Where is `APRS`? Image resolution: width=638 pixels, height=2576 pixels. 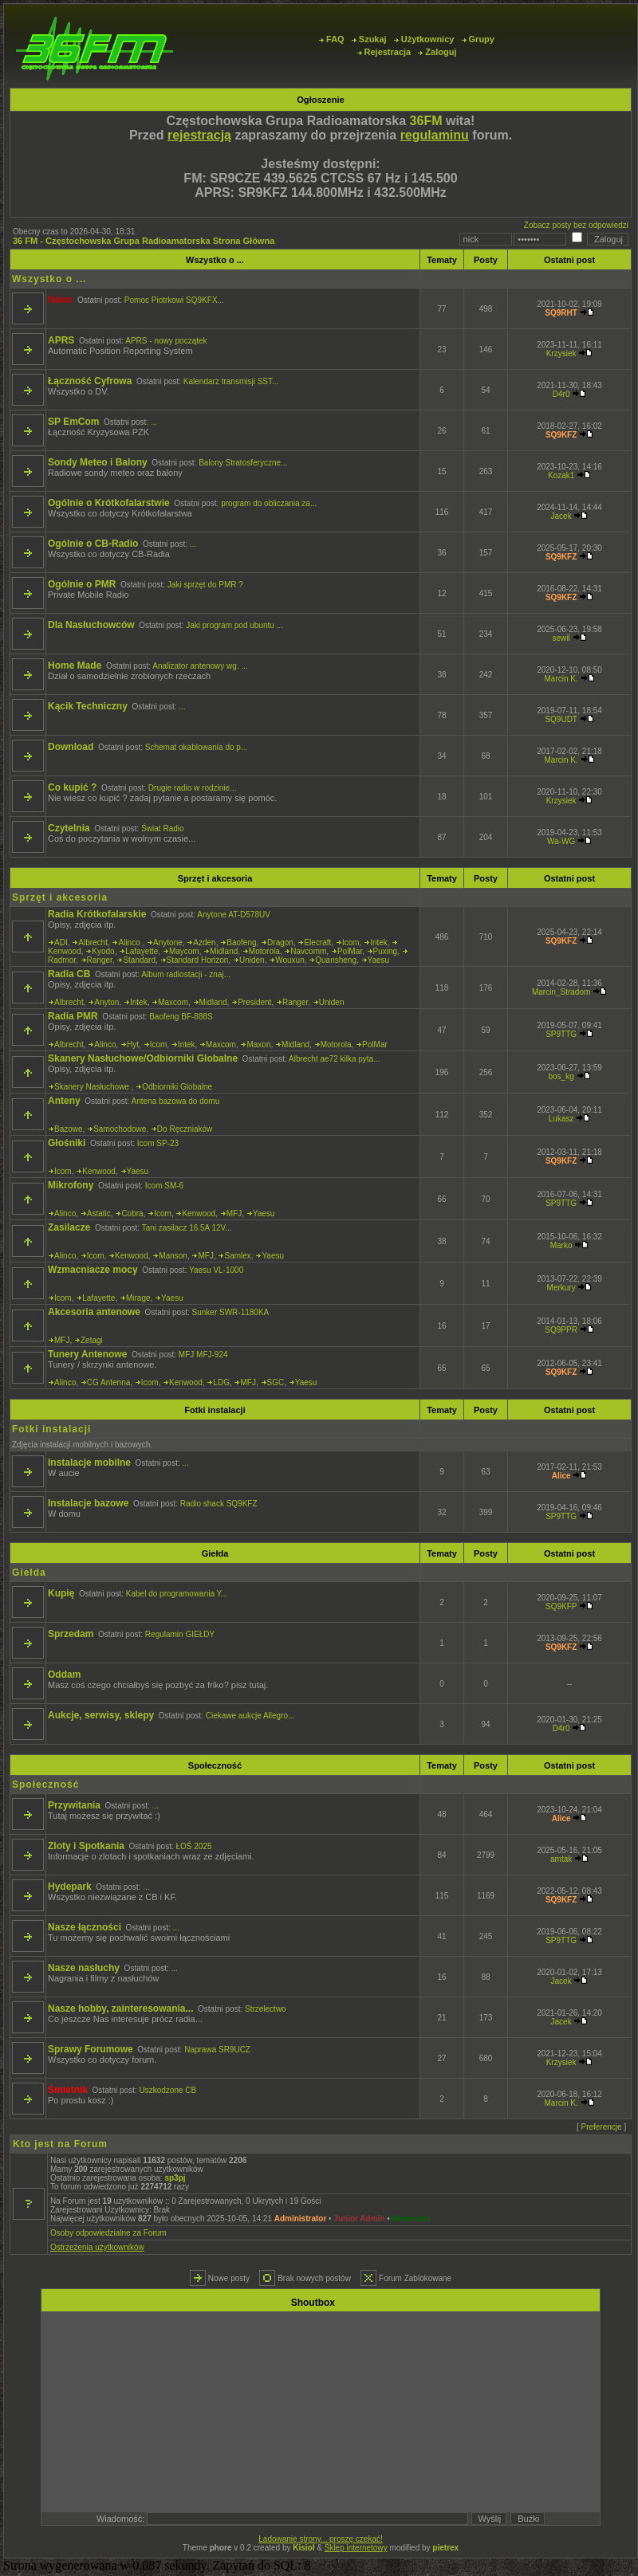 APRS is located at coordinates (61, 340).